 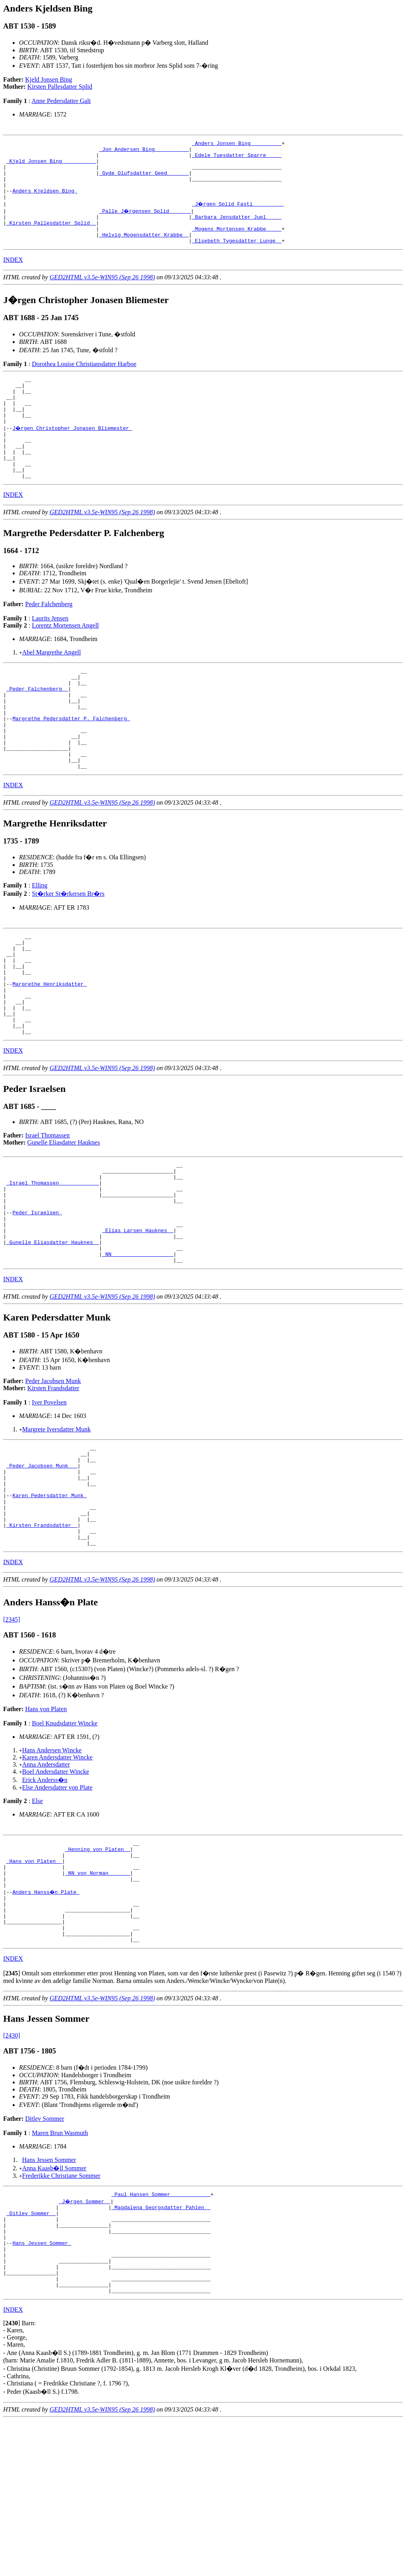 What do you see at coordinates (37, 1918) in the screenshot?
I see `Else` at bounding box center [37, 1918].